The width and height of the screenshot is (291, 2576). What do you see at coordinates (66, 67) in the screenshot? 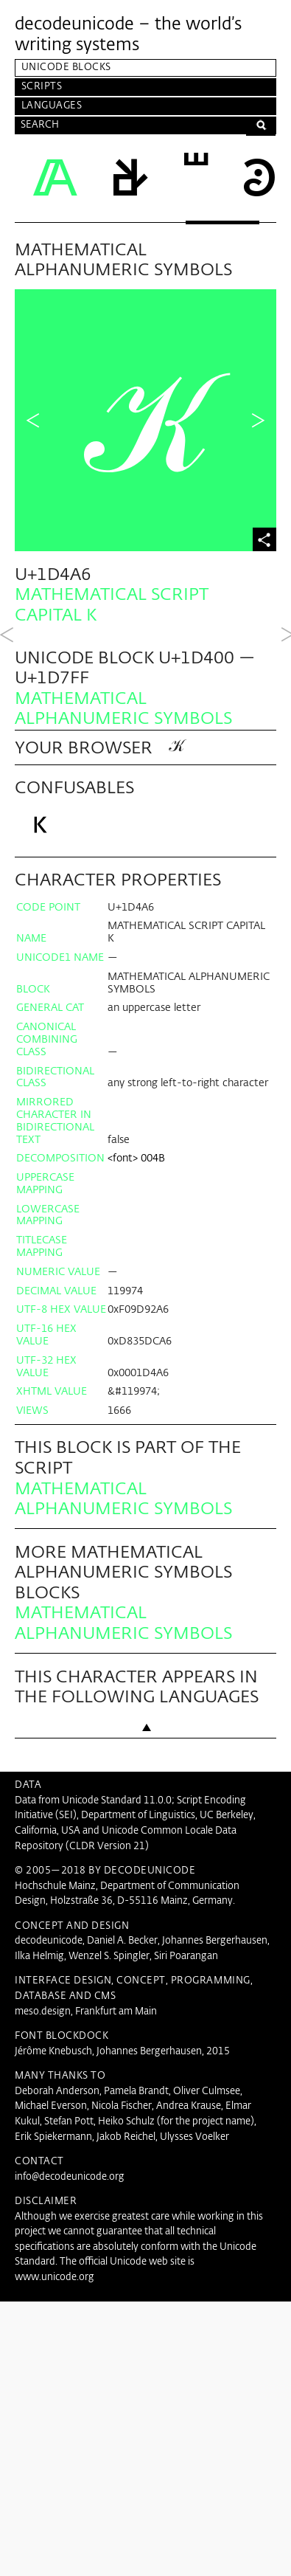
I see `Unicode Blocks` at bounding box center [66, 67].